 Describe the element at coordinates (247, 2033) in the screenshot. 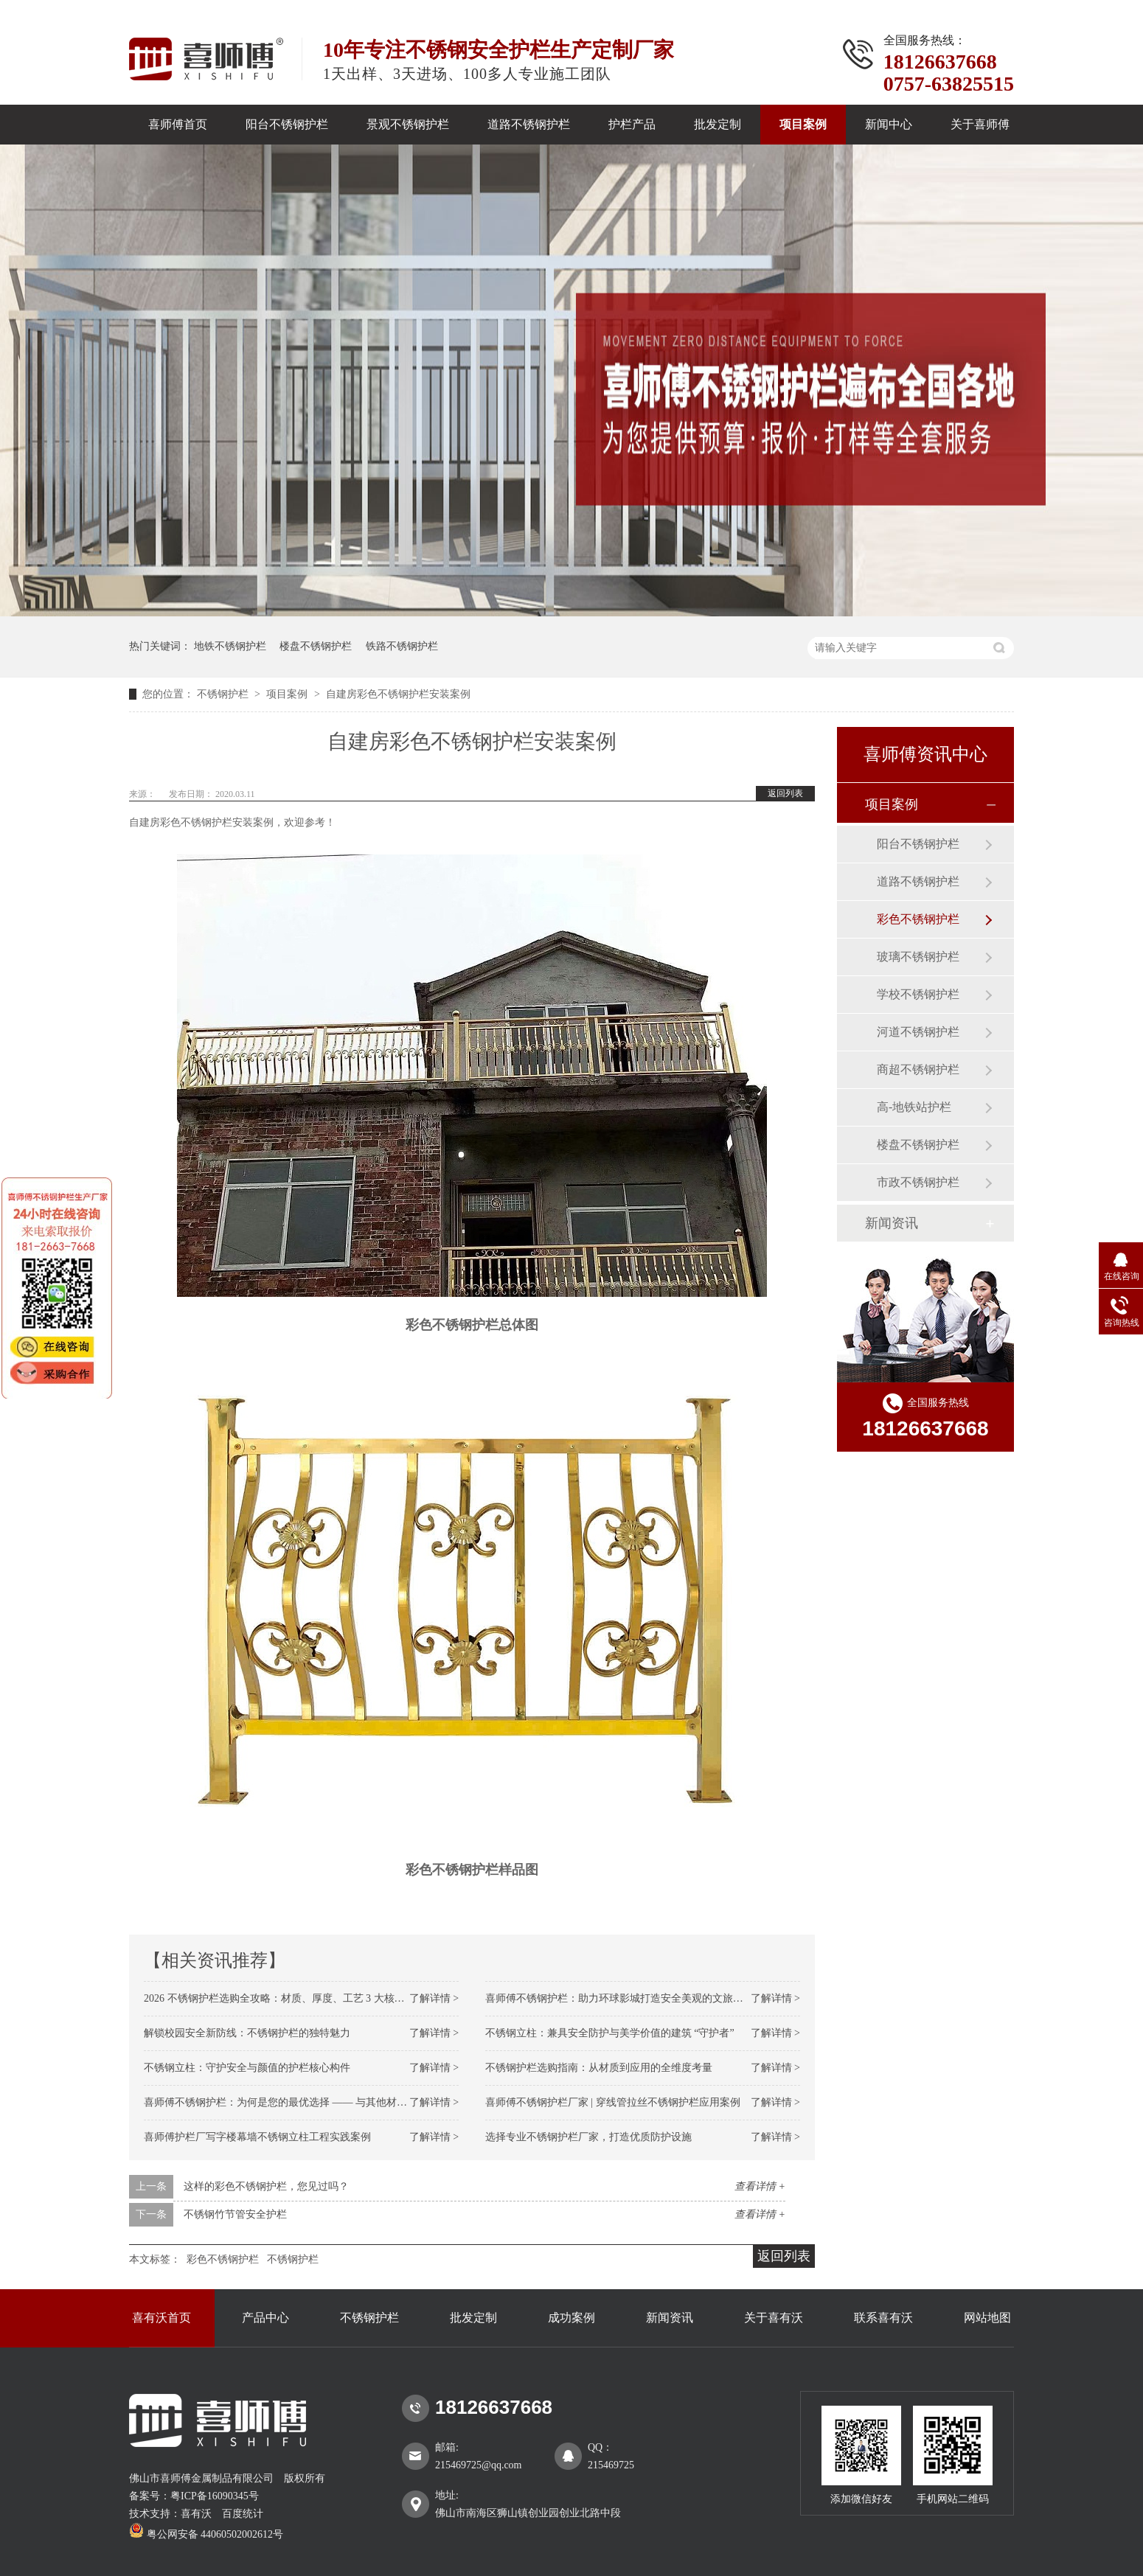

I see `解锁校园安全新防线：不锈钢护栏的独特魅力` at that location.